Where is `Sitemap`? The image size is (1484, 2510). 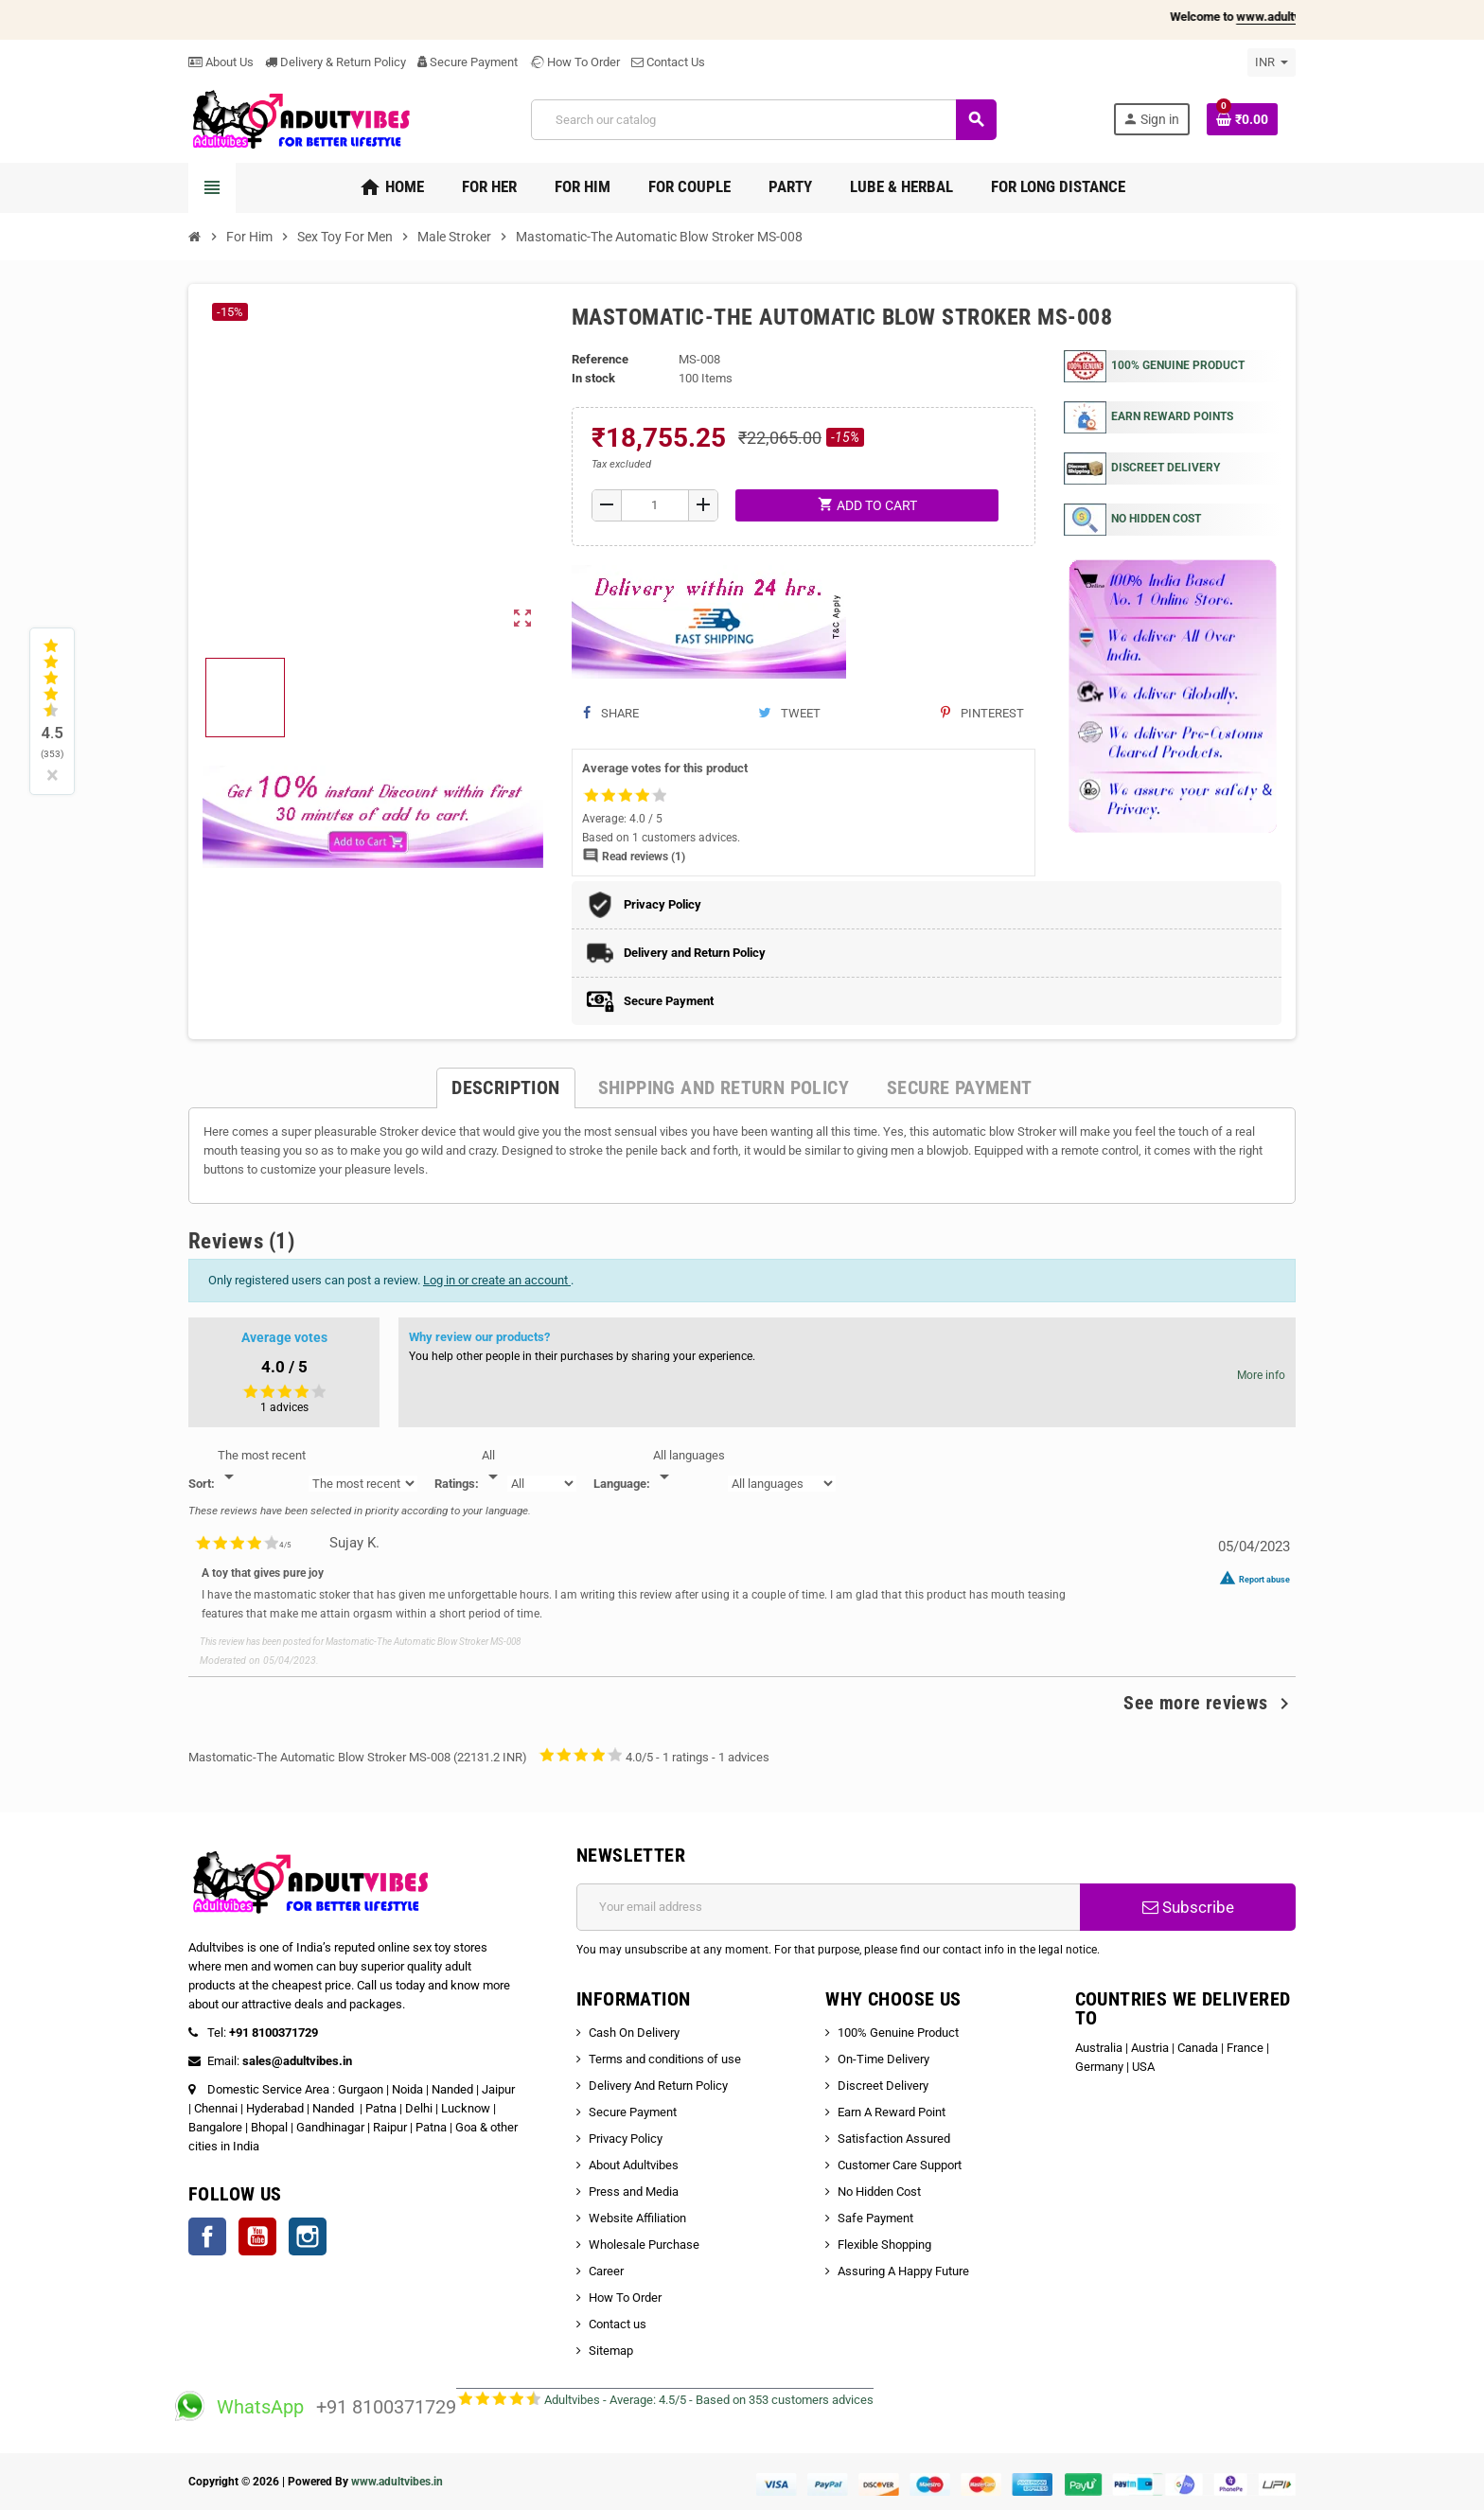
Sitemap is located at coordinates (611, 2350).